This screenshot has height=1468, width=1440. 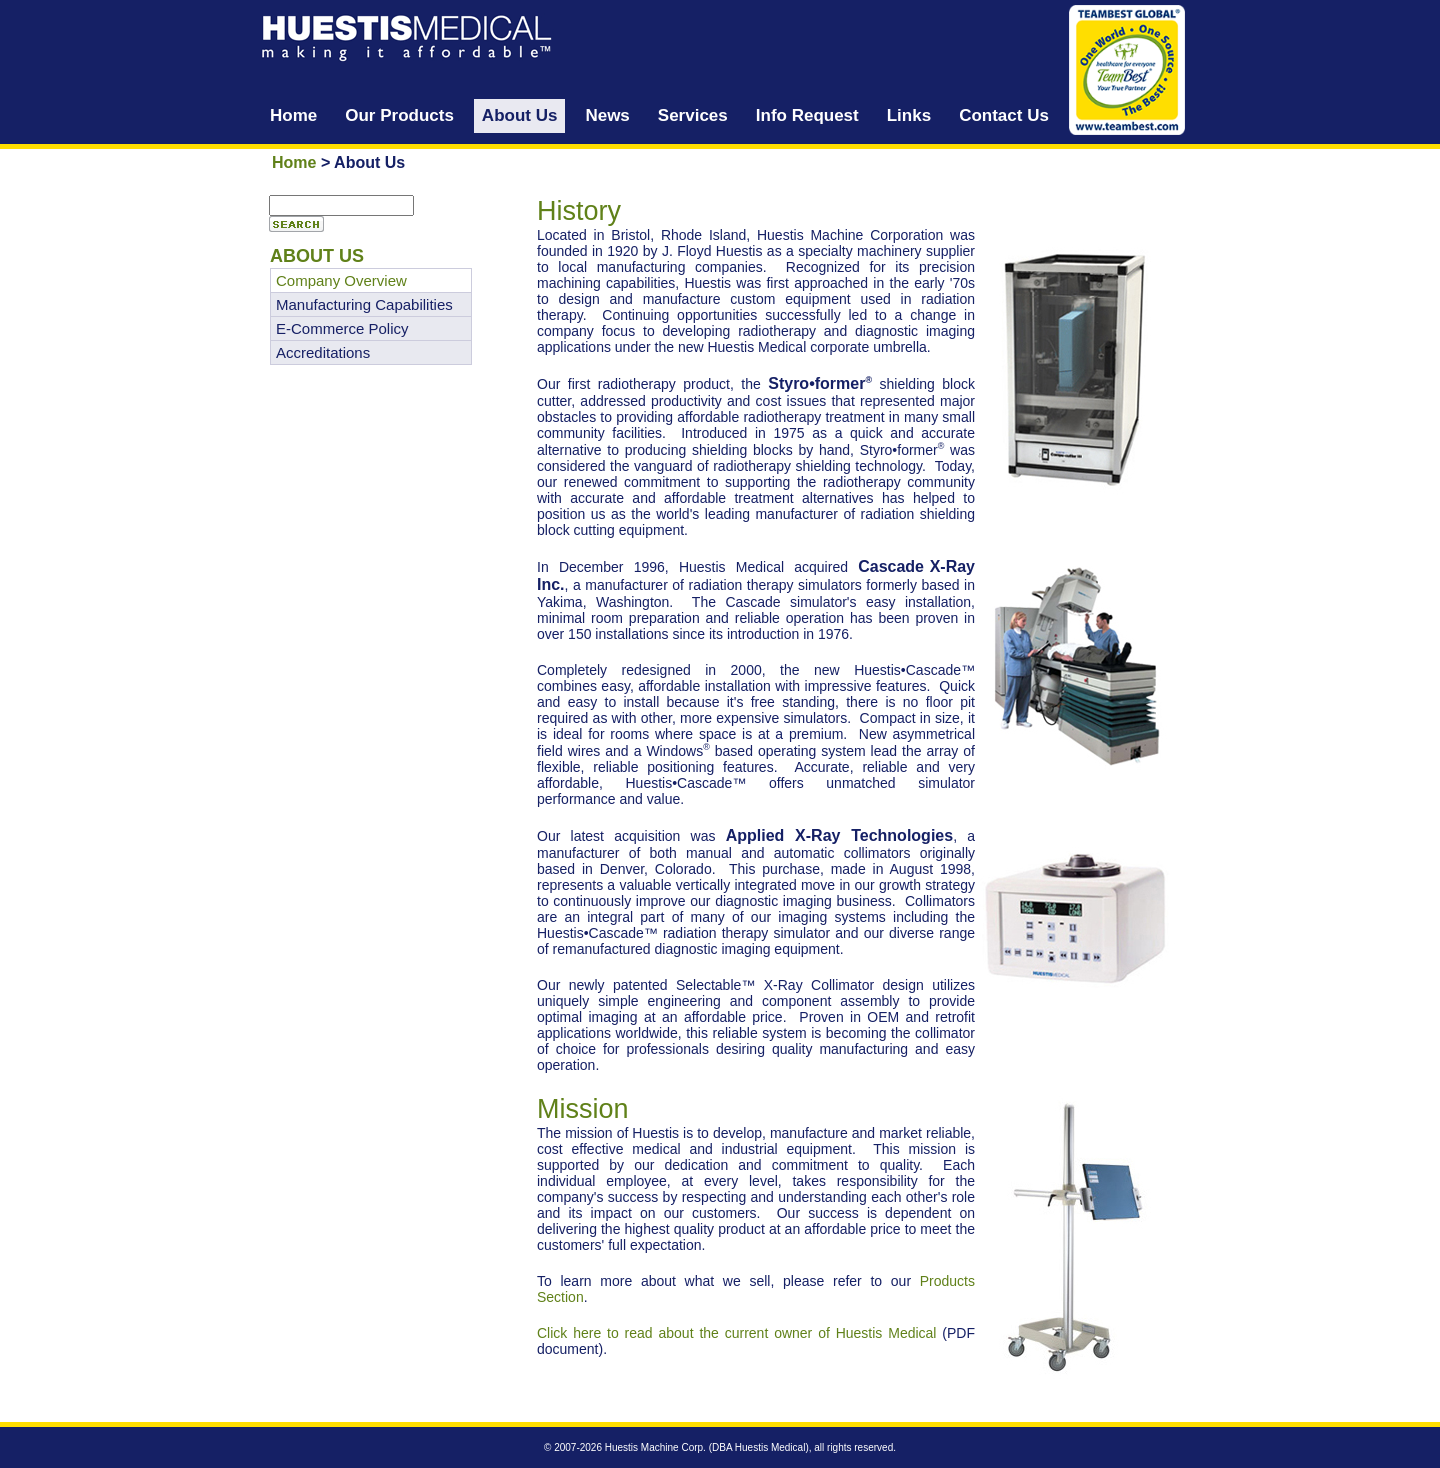 What do you see at coordinates (693, 115) in the screenshot?
I see `Services` at bounding box center [693, 115].